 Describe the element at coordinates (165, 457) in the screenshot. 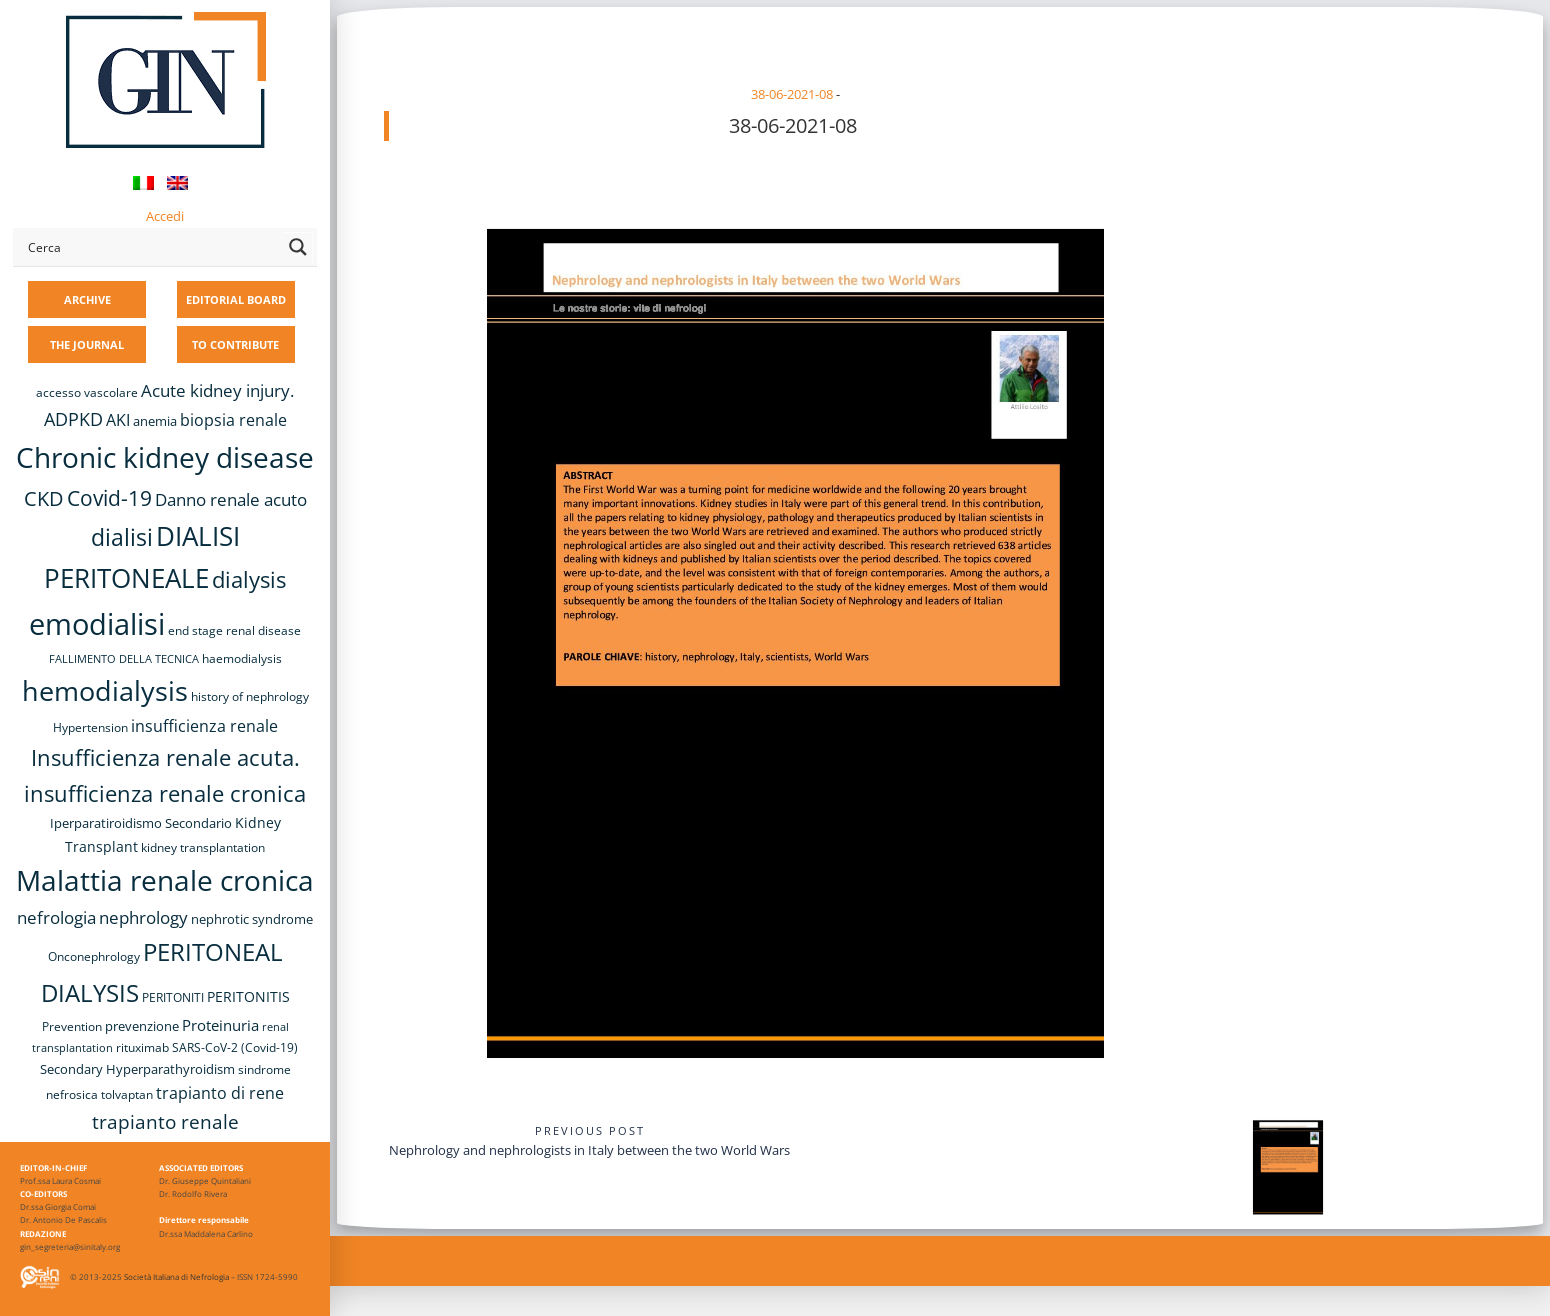

I see `Chronic kidney disease [Chronic kidney disease (56 items)]` at that location.